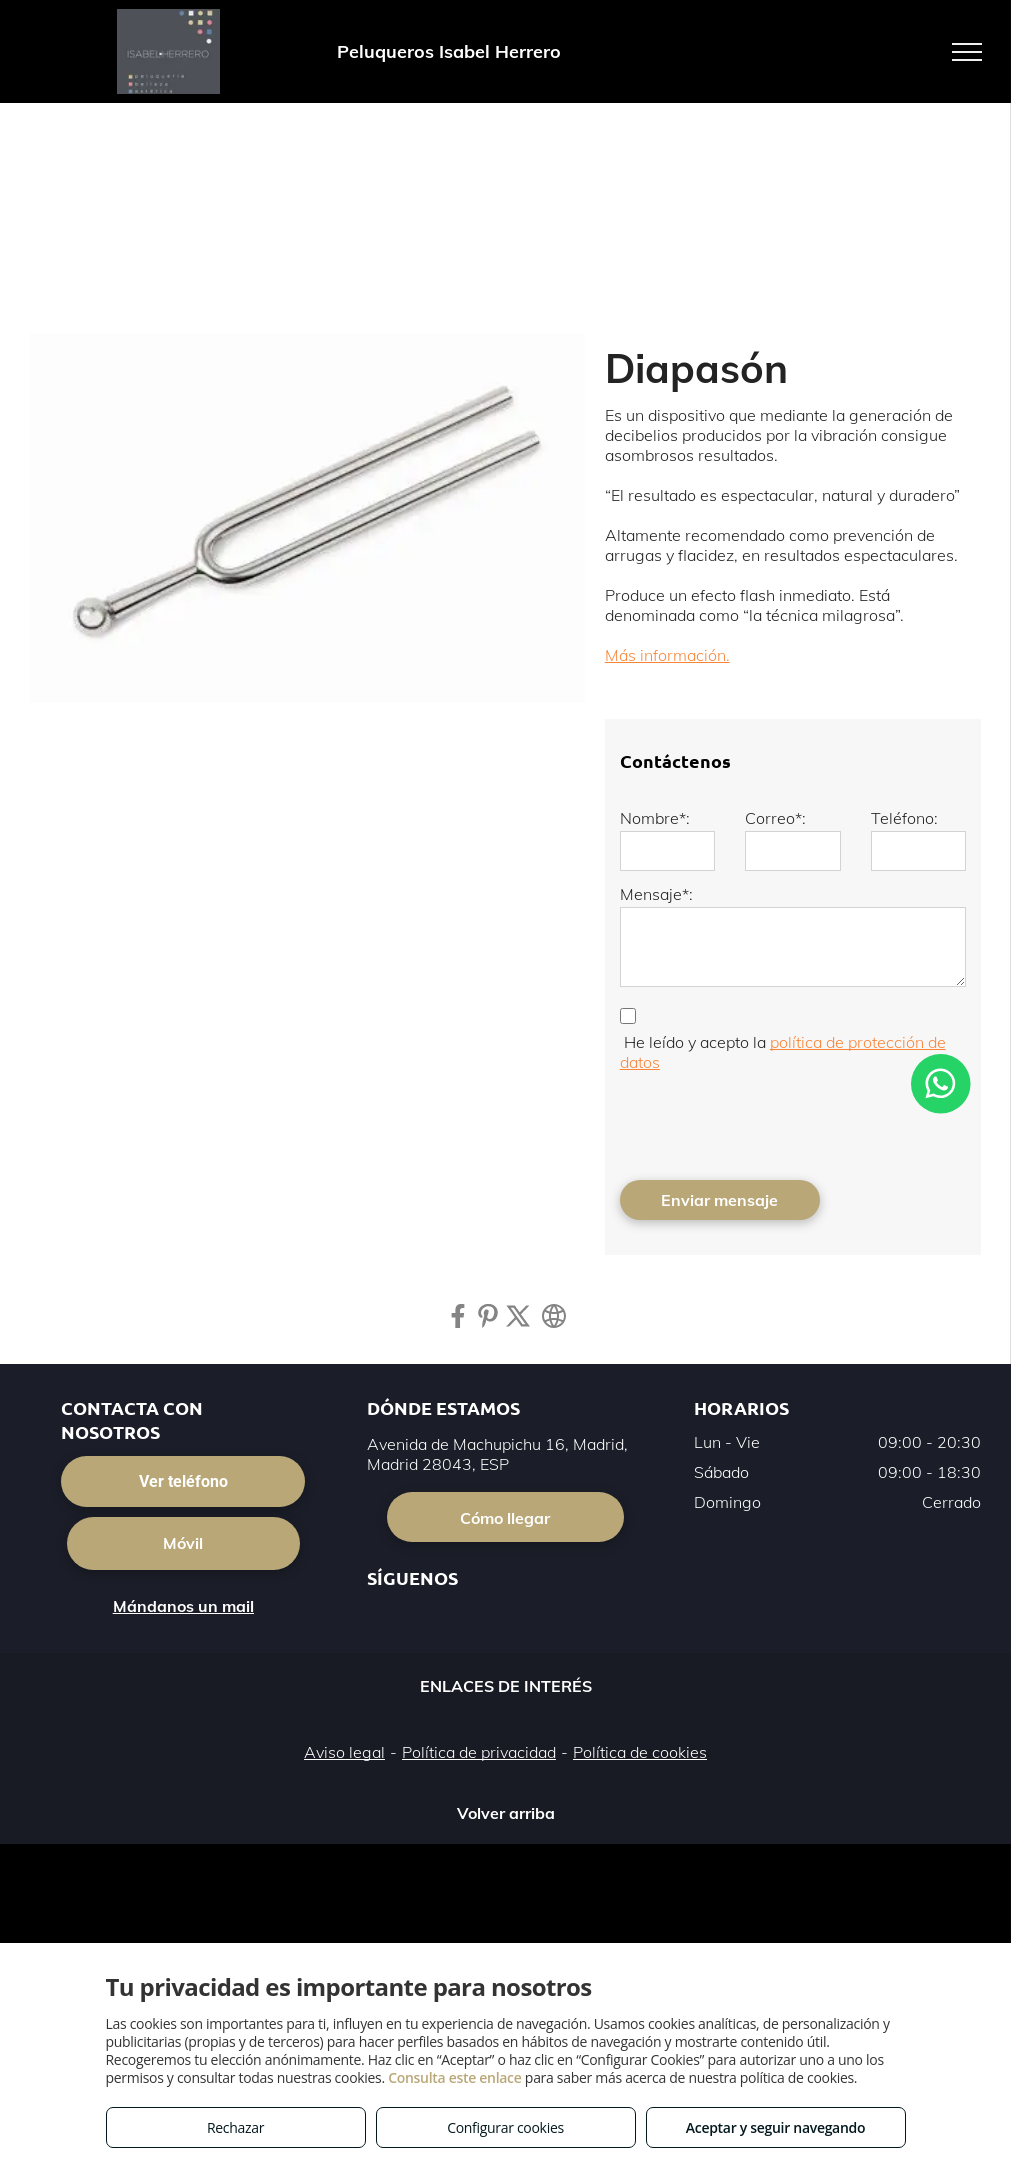 The height and width of the screenshot is (2168, 1011). What do you see at coordinates (505, 2127) in the screenshot?
I see `Configurar cookies` at bounding box center [505, 2127].